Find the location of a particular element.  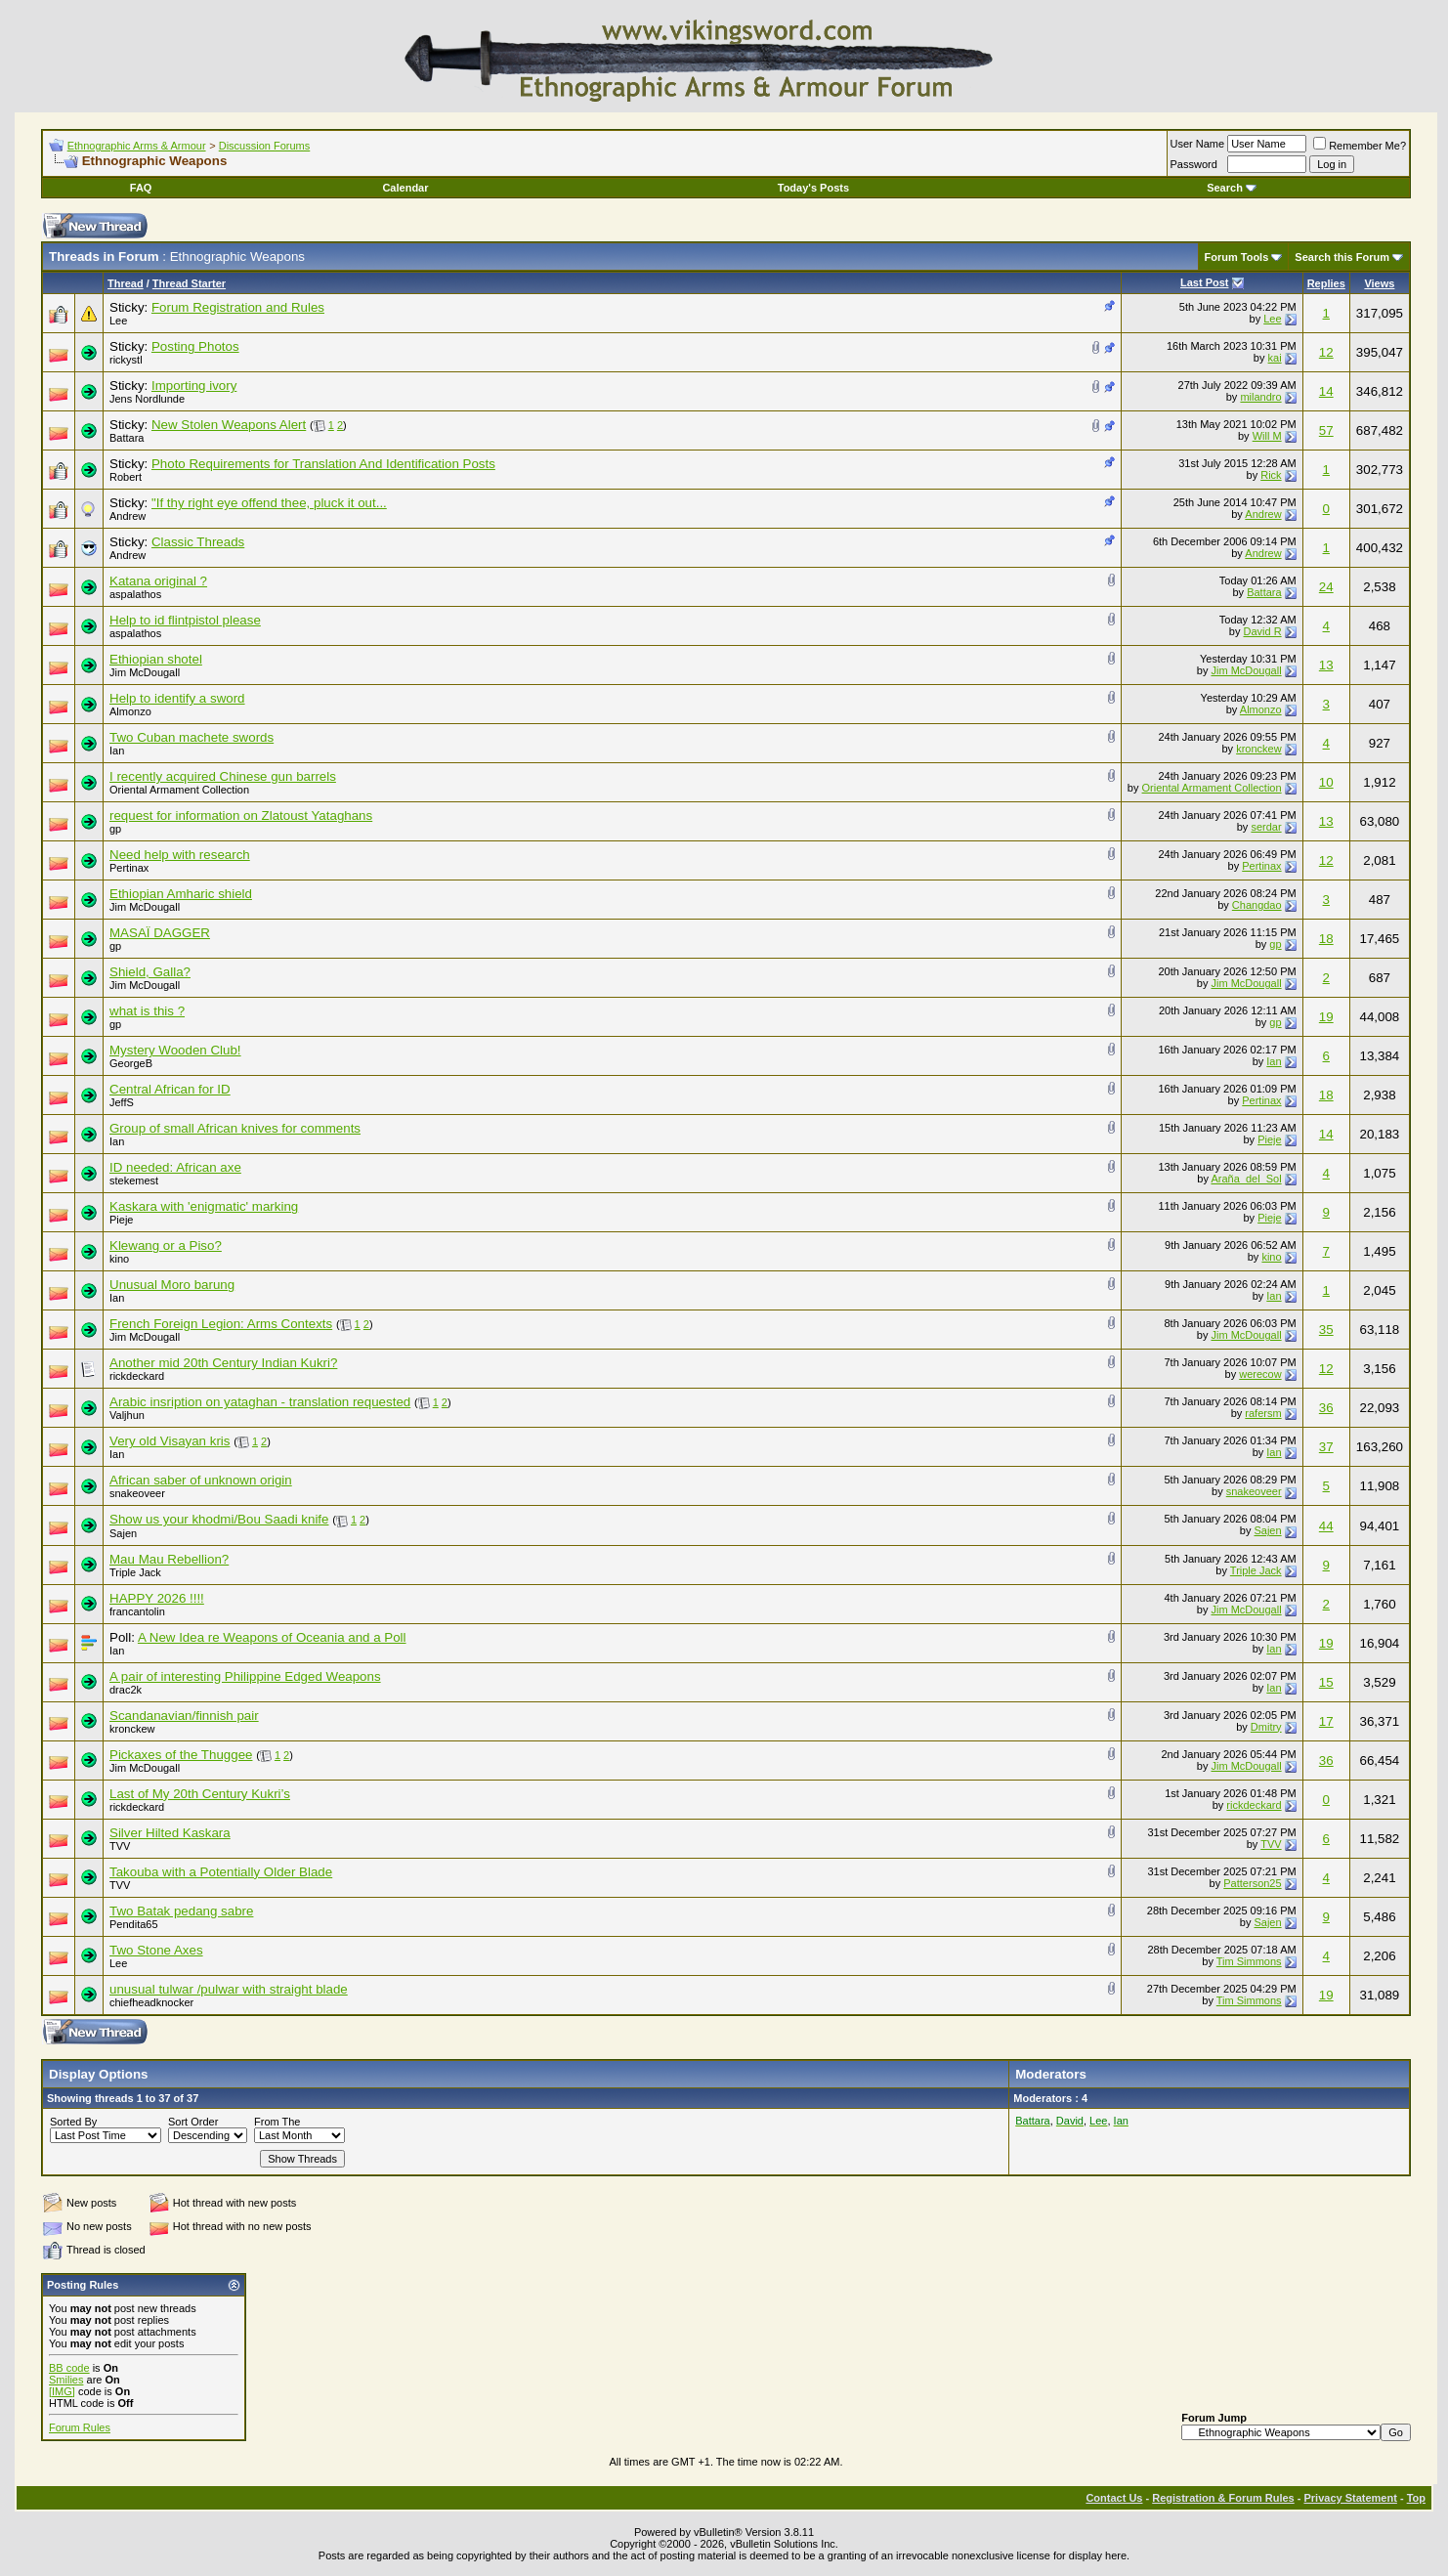

Changdao is located at coordinates (1257, 905).